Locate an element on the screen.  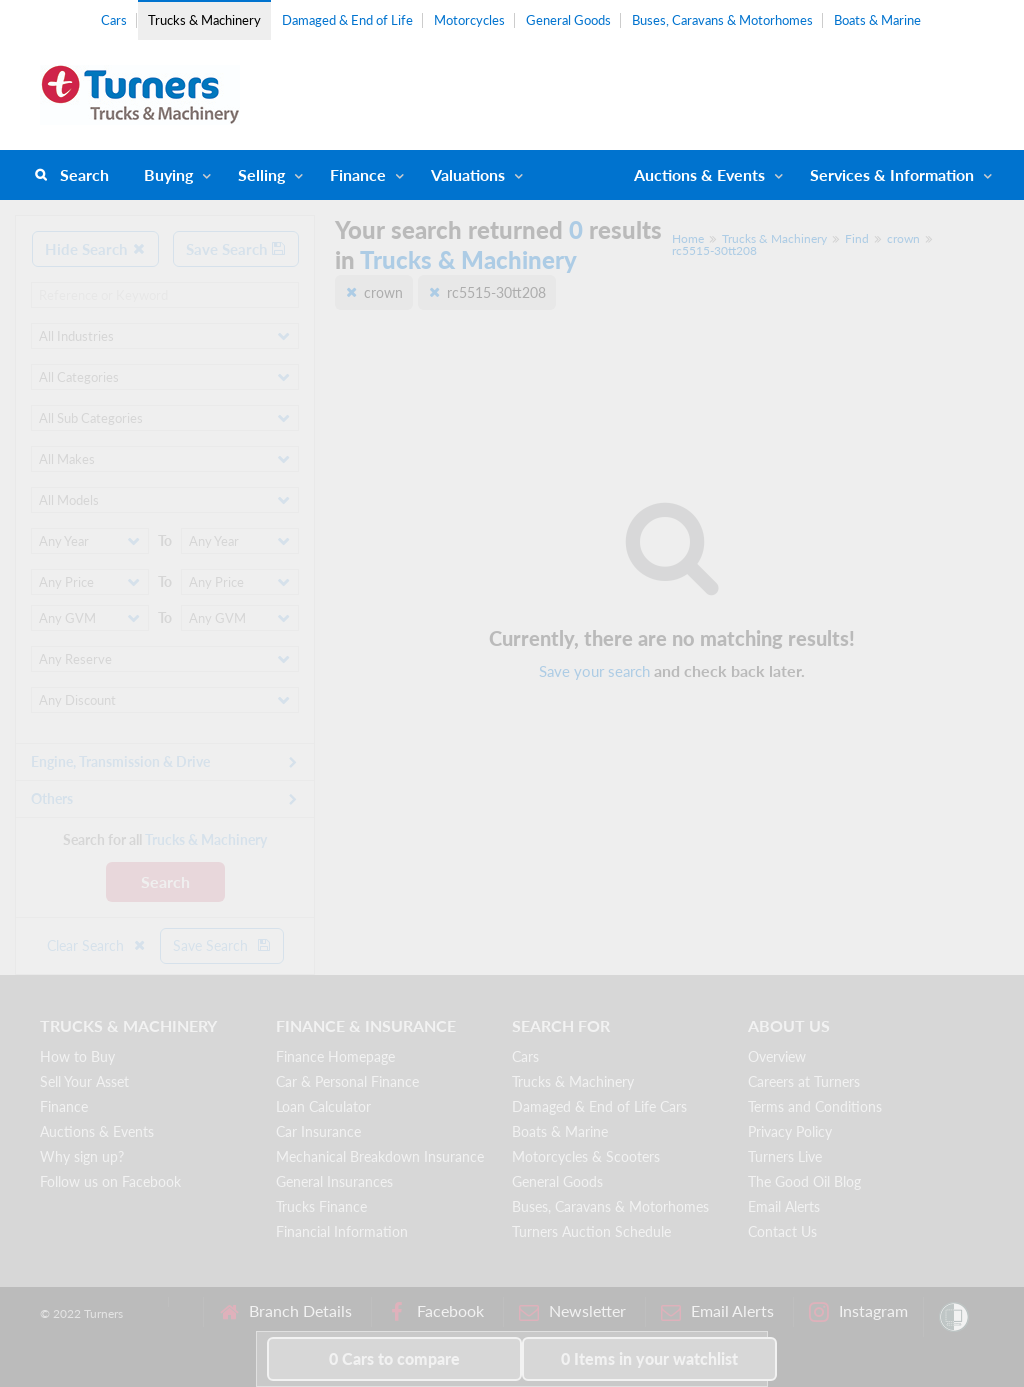
Trucks Finance is located at coordinates (321, 1206).